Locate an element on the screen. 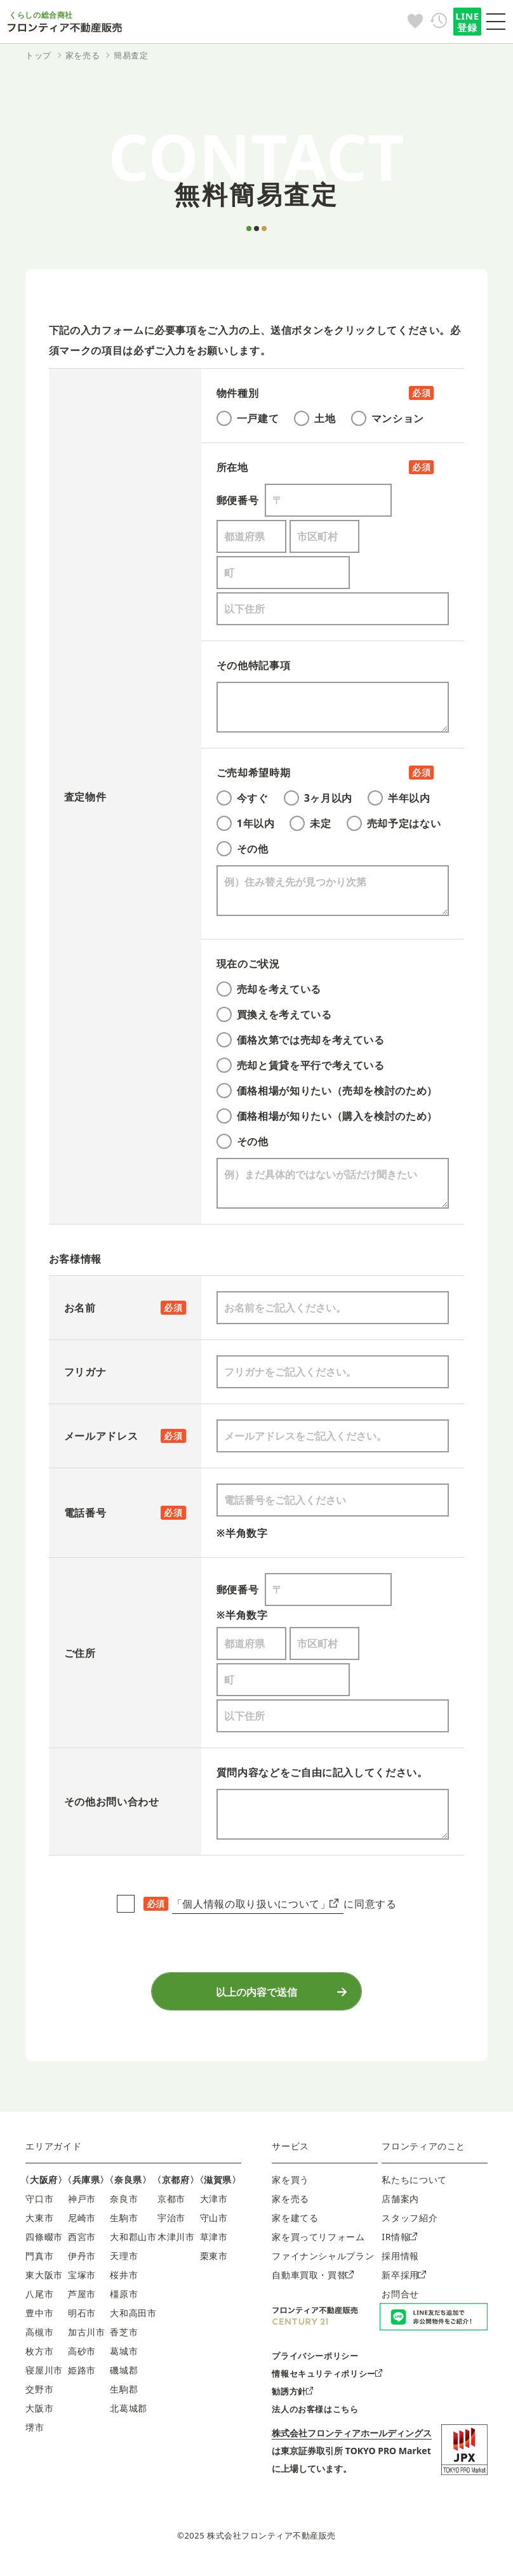 The image size is (513, 2576). スタッフ紹介 is located at coordinates (409, 2225).